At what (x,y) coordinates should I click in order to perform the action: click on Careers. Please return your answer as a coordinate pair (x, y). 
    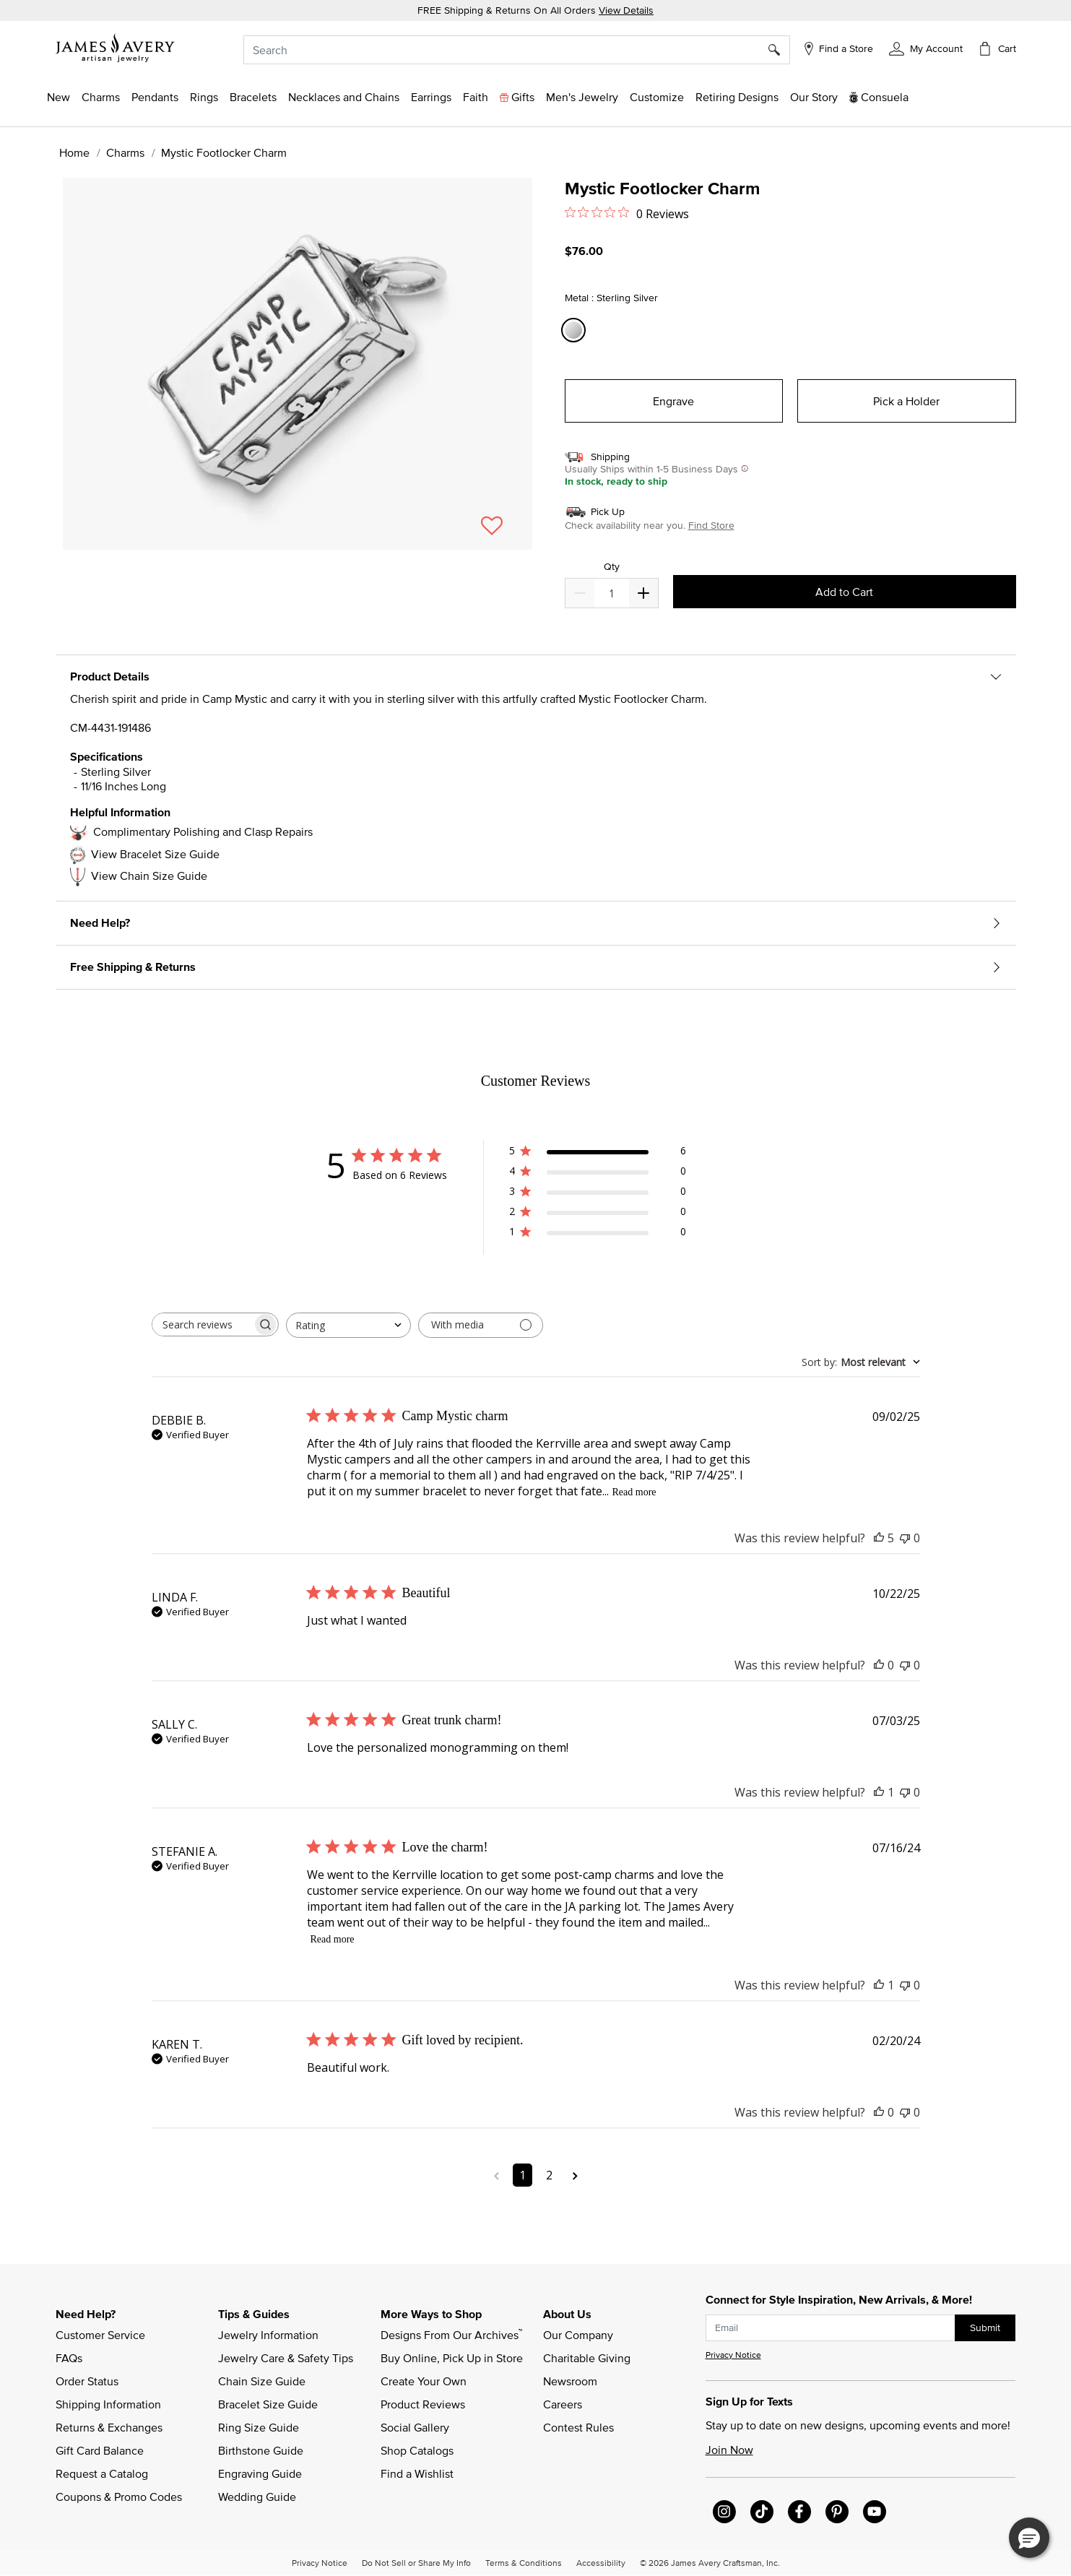
    Looking at the image, I should click on (562, 2404).